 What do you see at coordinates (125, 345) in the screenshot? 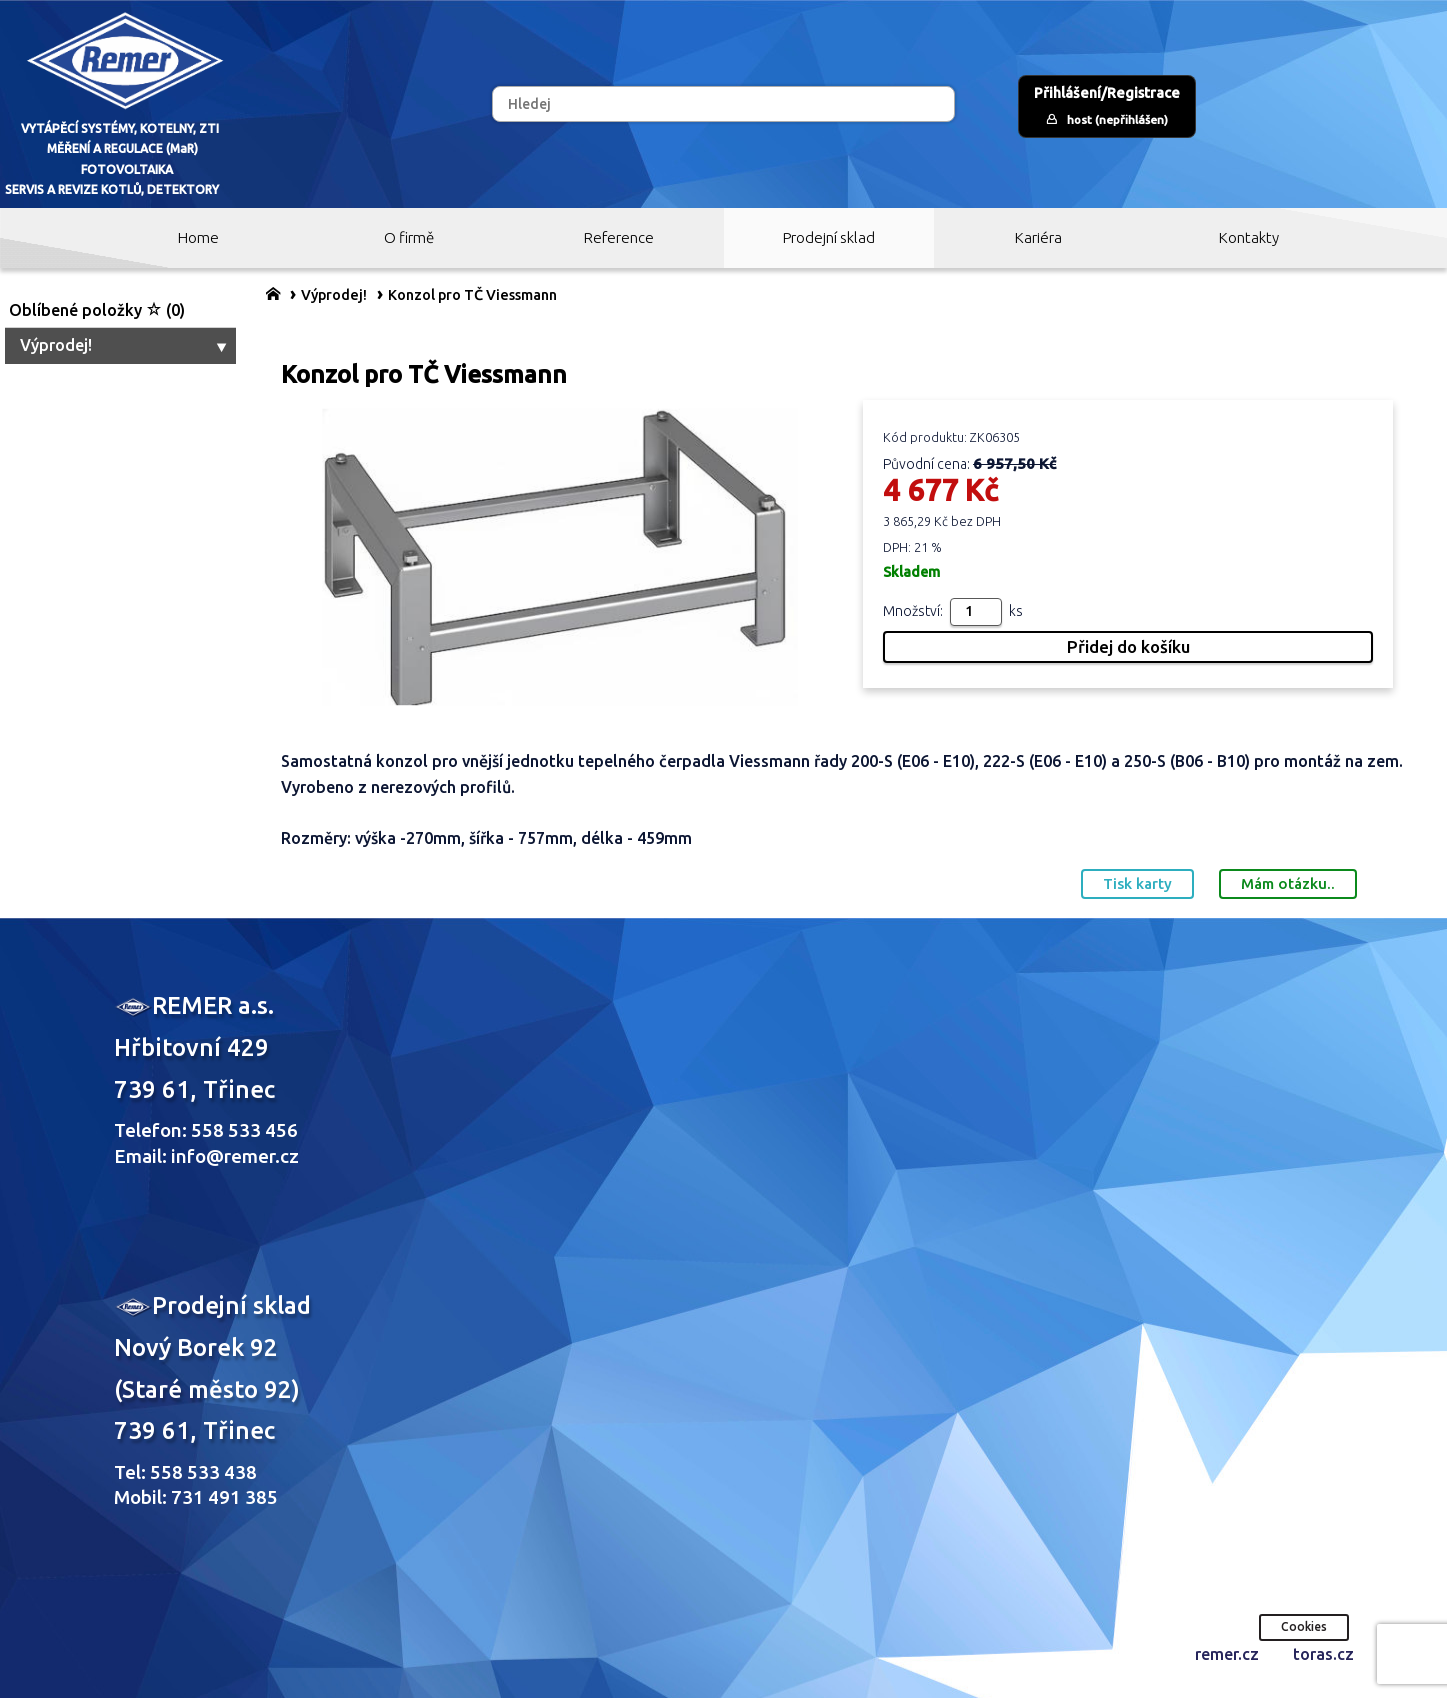
I see `Výprodej!` at bounding box center [125, 345].